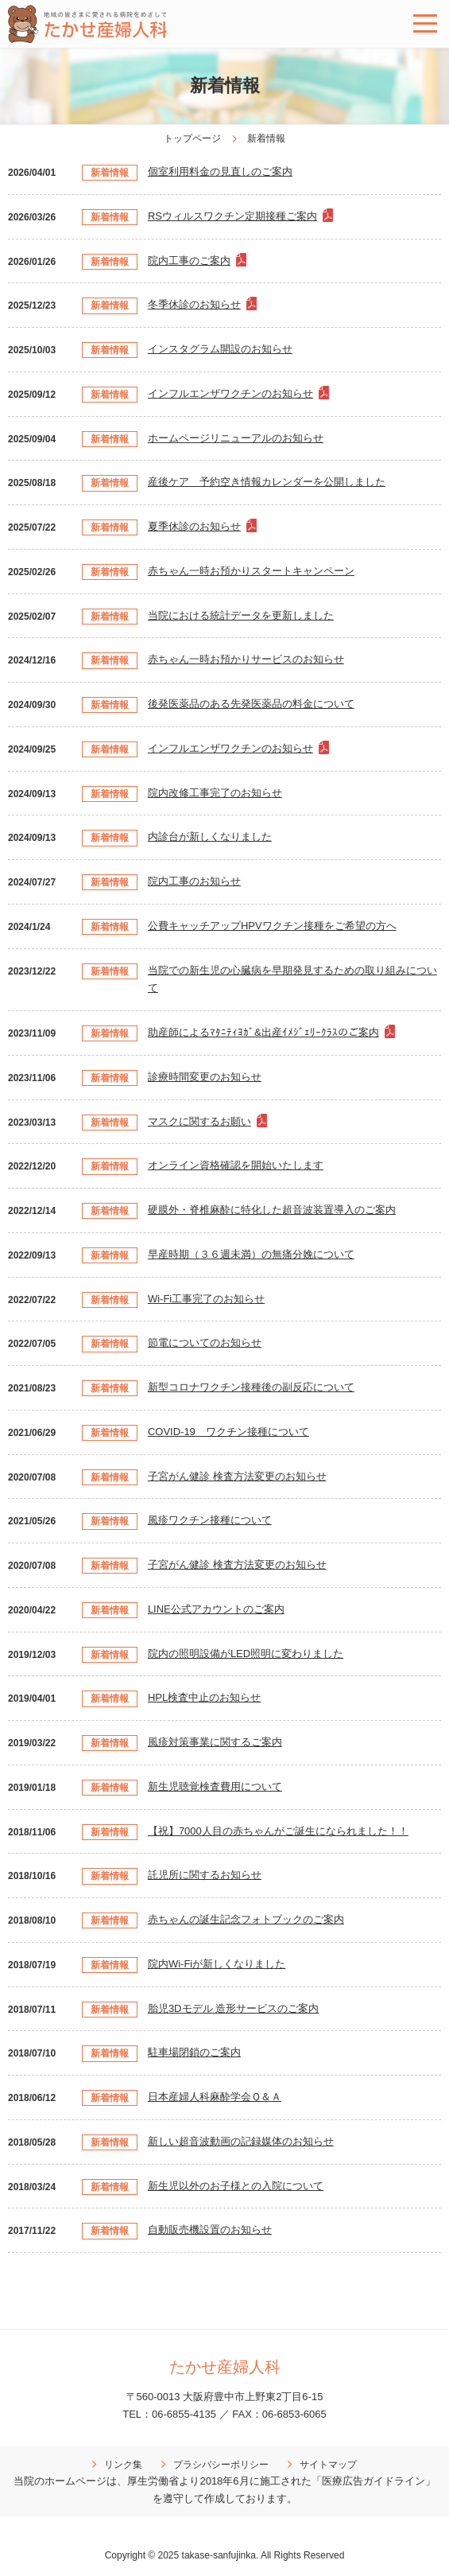 Image resolution: width=449 pixels, height=2576 pixels. Describe the element at coordinates (204, 1875) in the screenshot. I see `託児所に関するお知らせ` at that location.